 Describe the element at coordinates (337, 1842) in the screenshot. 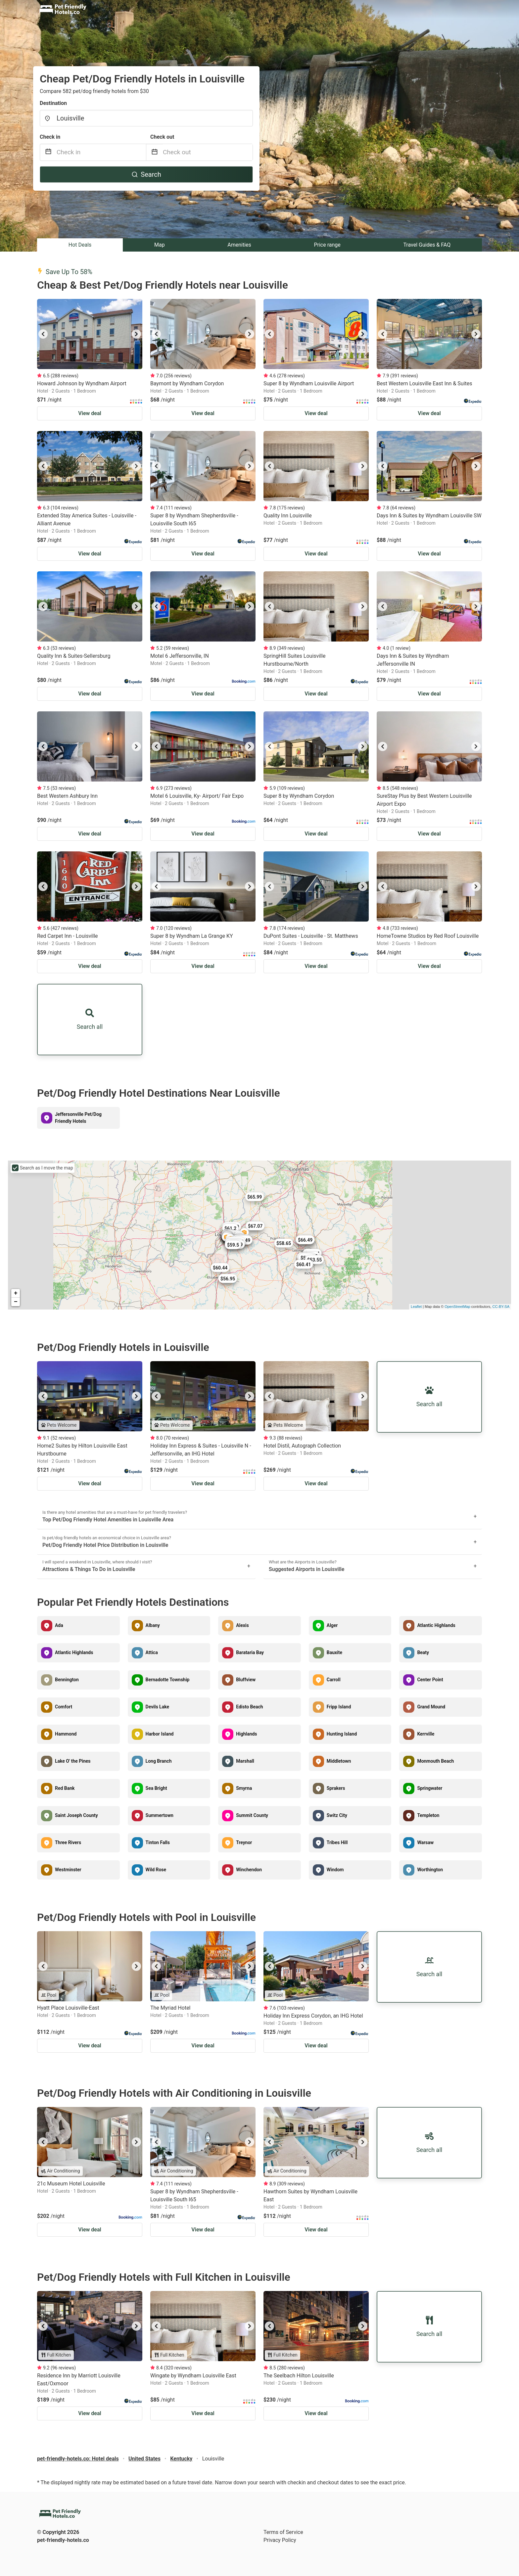

I see `Tribes Hill` at that location.